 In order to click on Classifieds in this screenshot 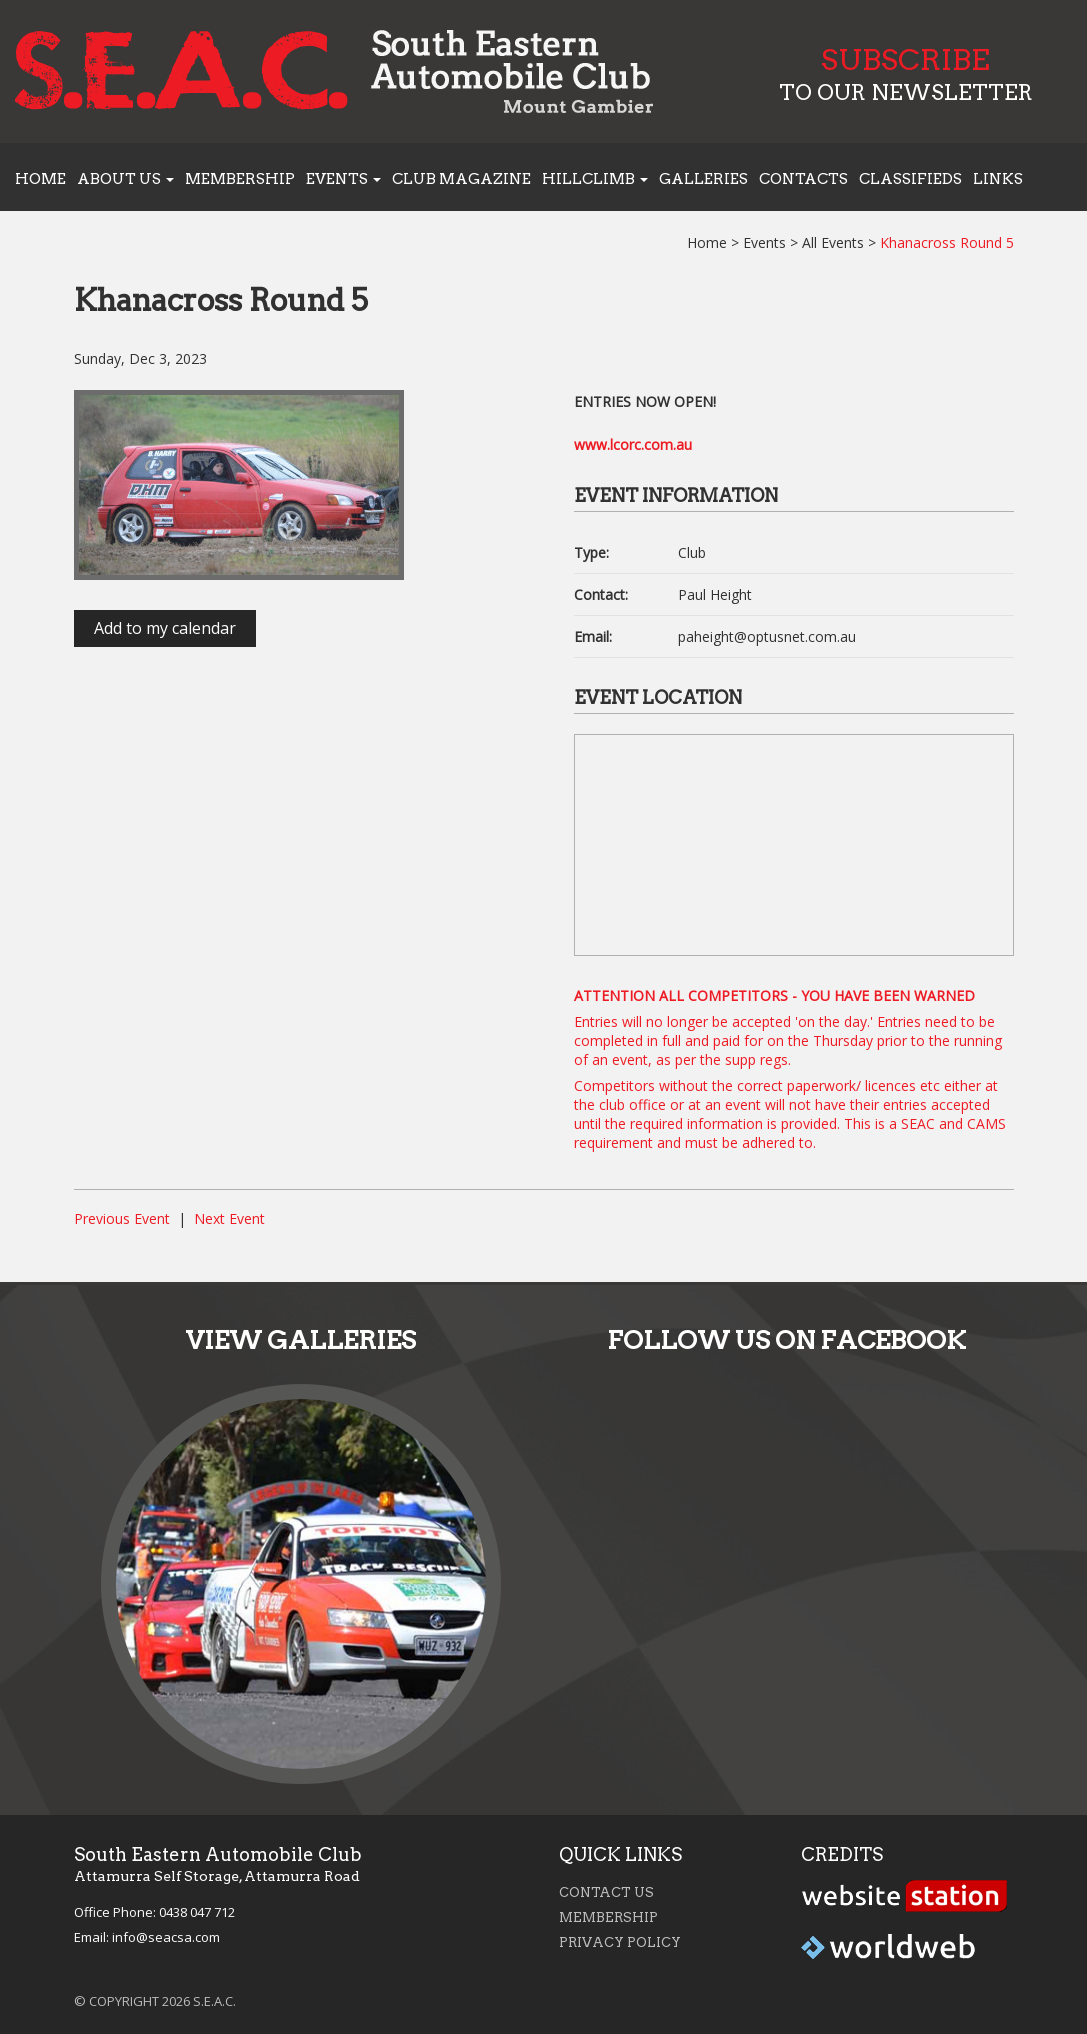, I will do `click(910, 179)`.